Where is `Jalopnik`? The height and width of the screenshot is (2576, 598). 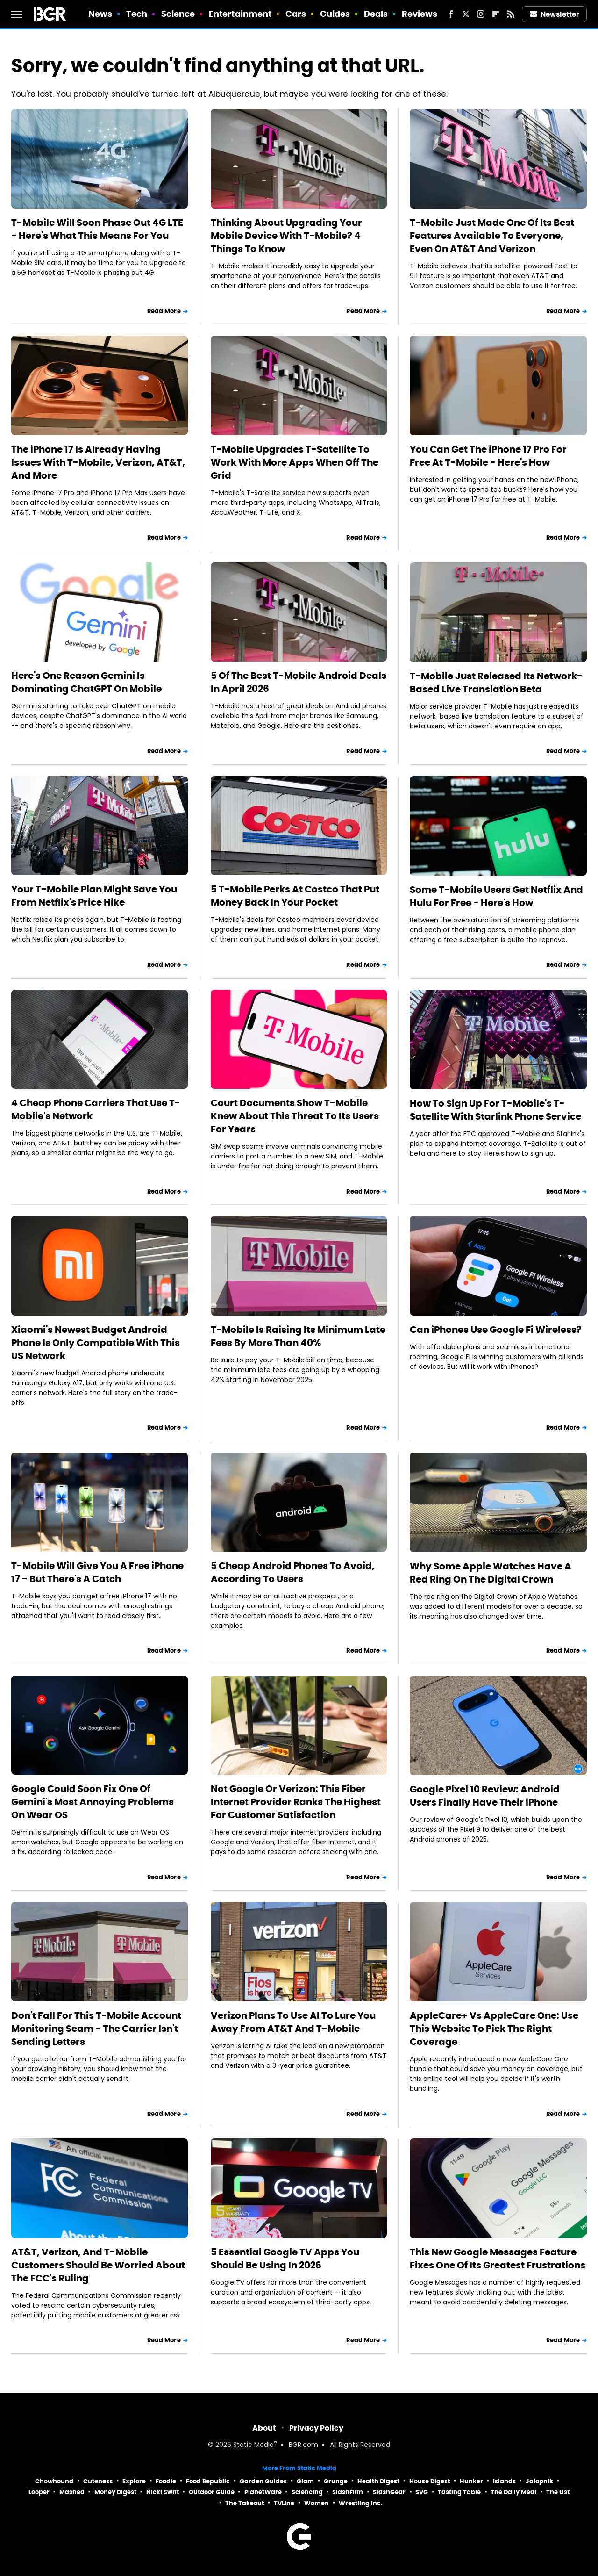
Jalopnik is located at coordinates (539, 2481).